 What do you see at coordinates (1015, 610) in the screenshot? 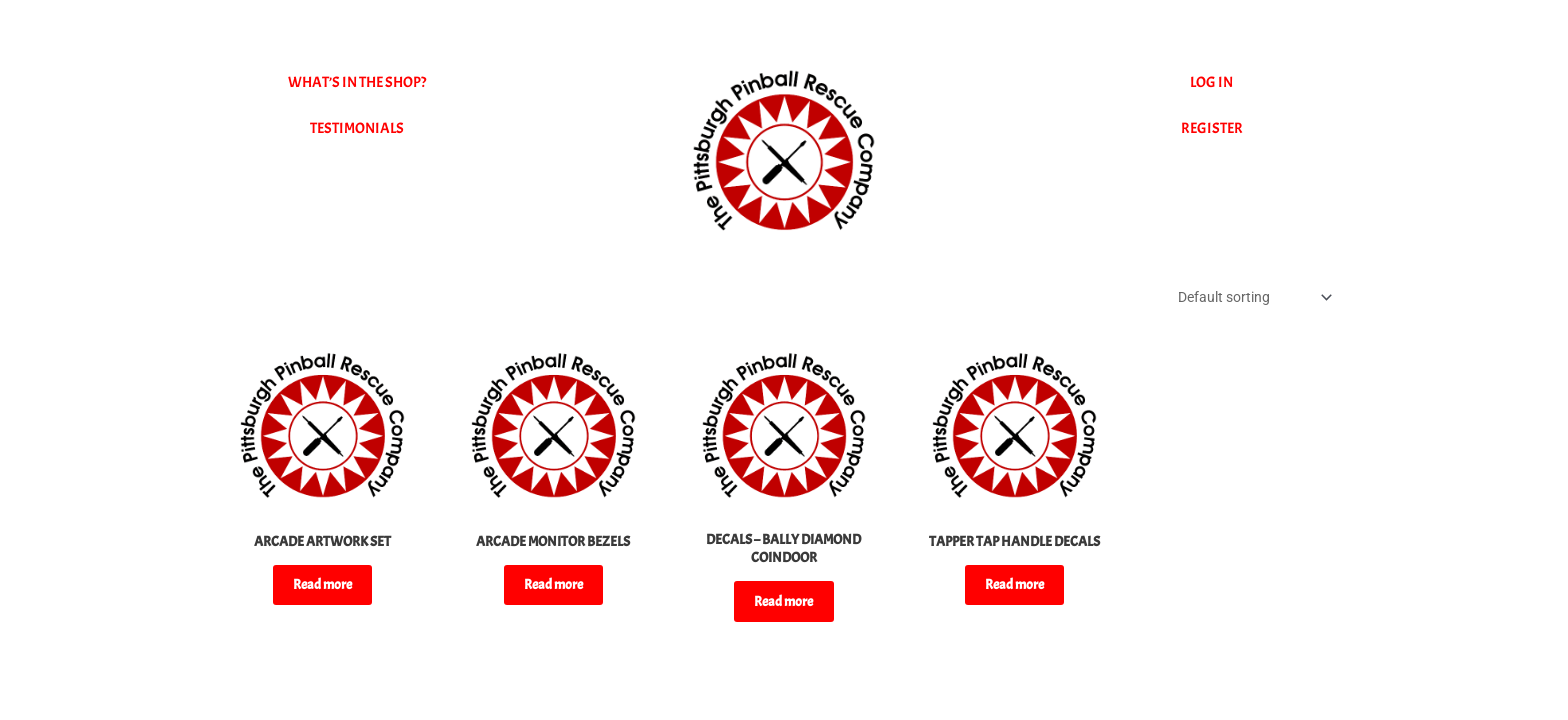
I see `Read more [Read more about “TAPPER TAP HANDLE DECALS”]` at bounding box center [1015, 610].